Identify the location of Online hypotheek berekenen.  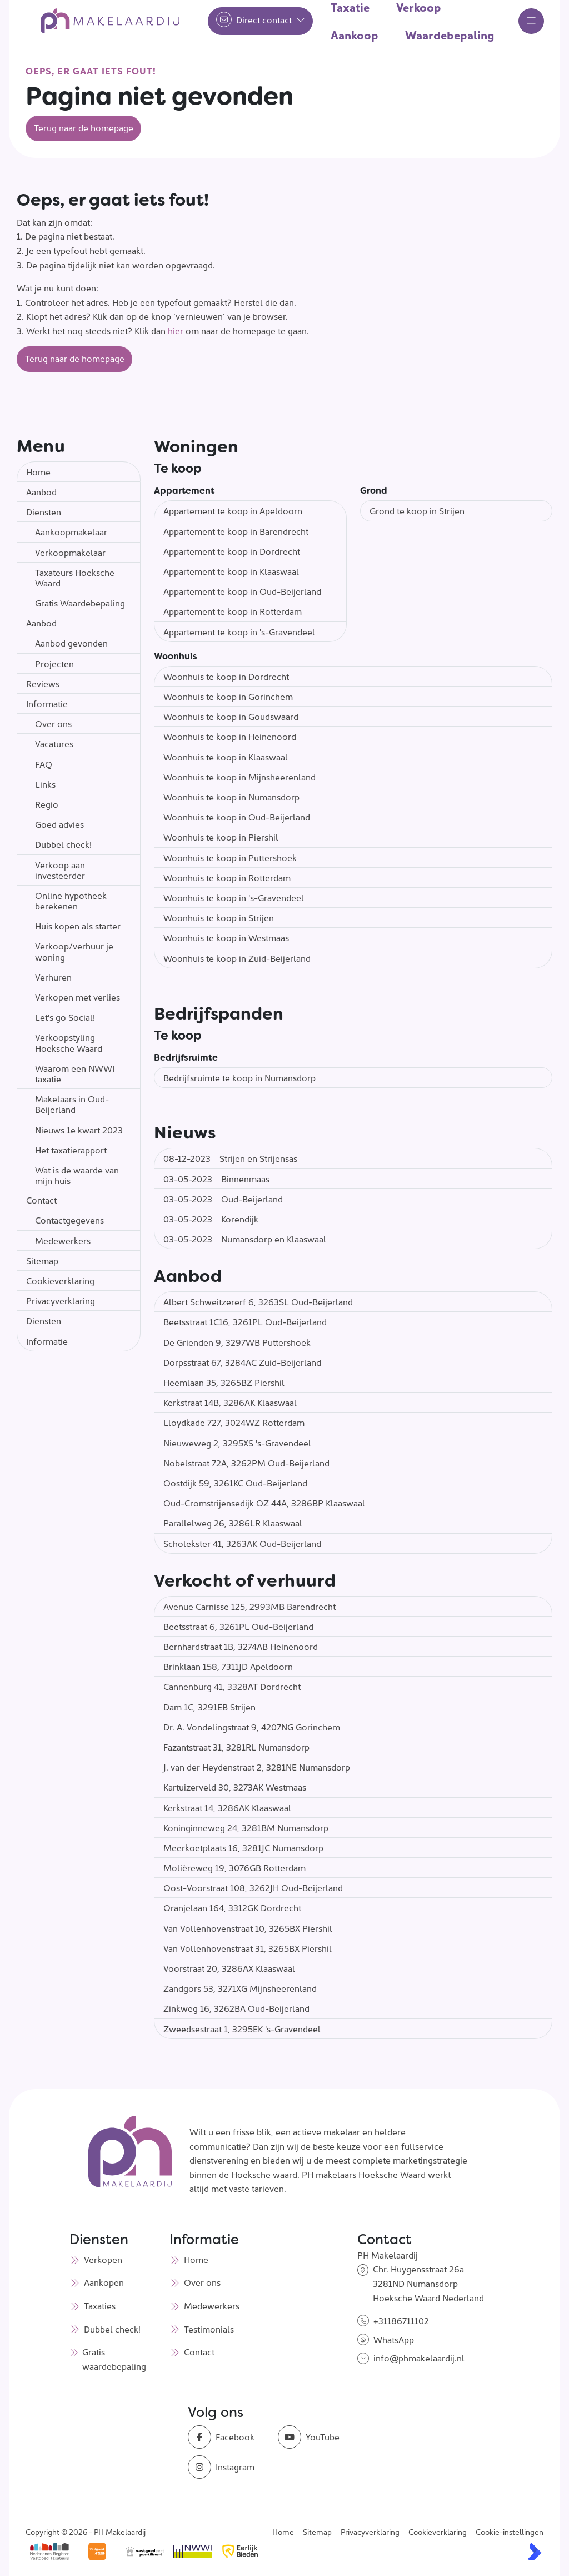
(71, 900).